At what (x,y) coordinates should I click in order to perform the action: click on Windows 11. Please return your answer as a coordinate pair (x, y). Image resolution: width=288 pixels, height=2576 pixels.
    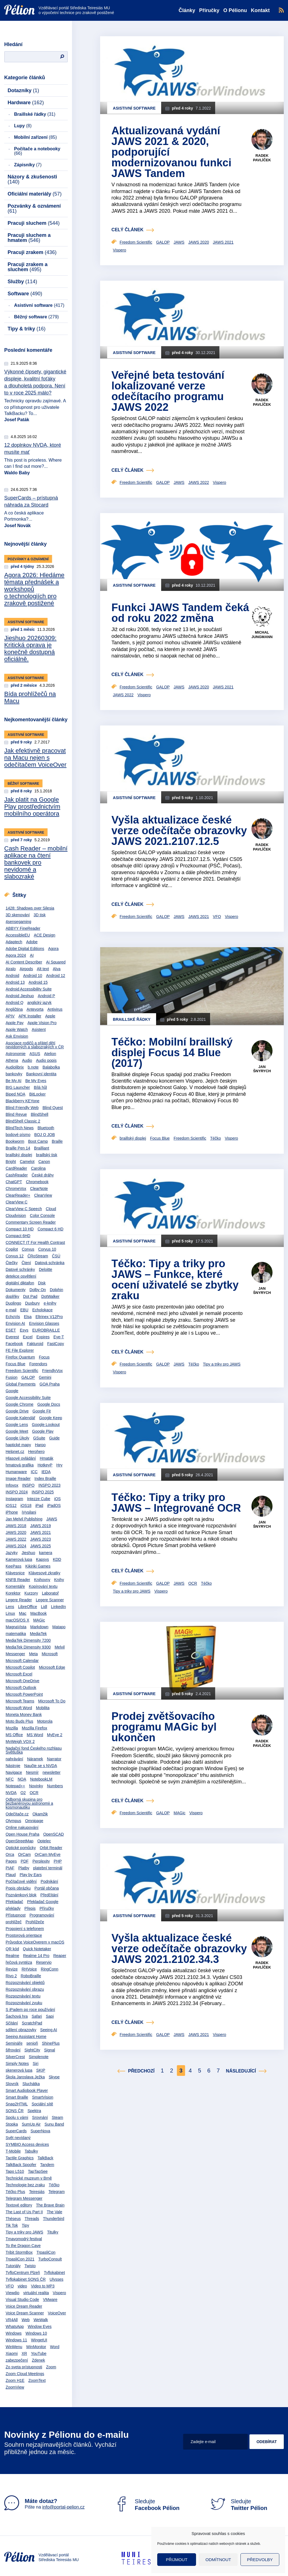
    Looking at the image, I should click on (16, 2340).